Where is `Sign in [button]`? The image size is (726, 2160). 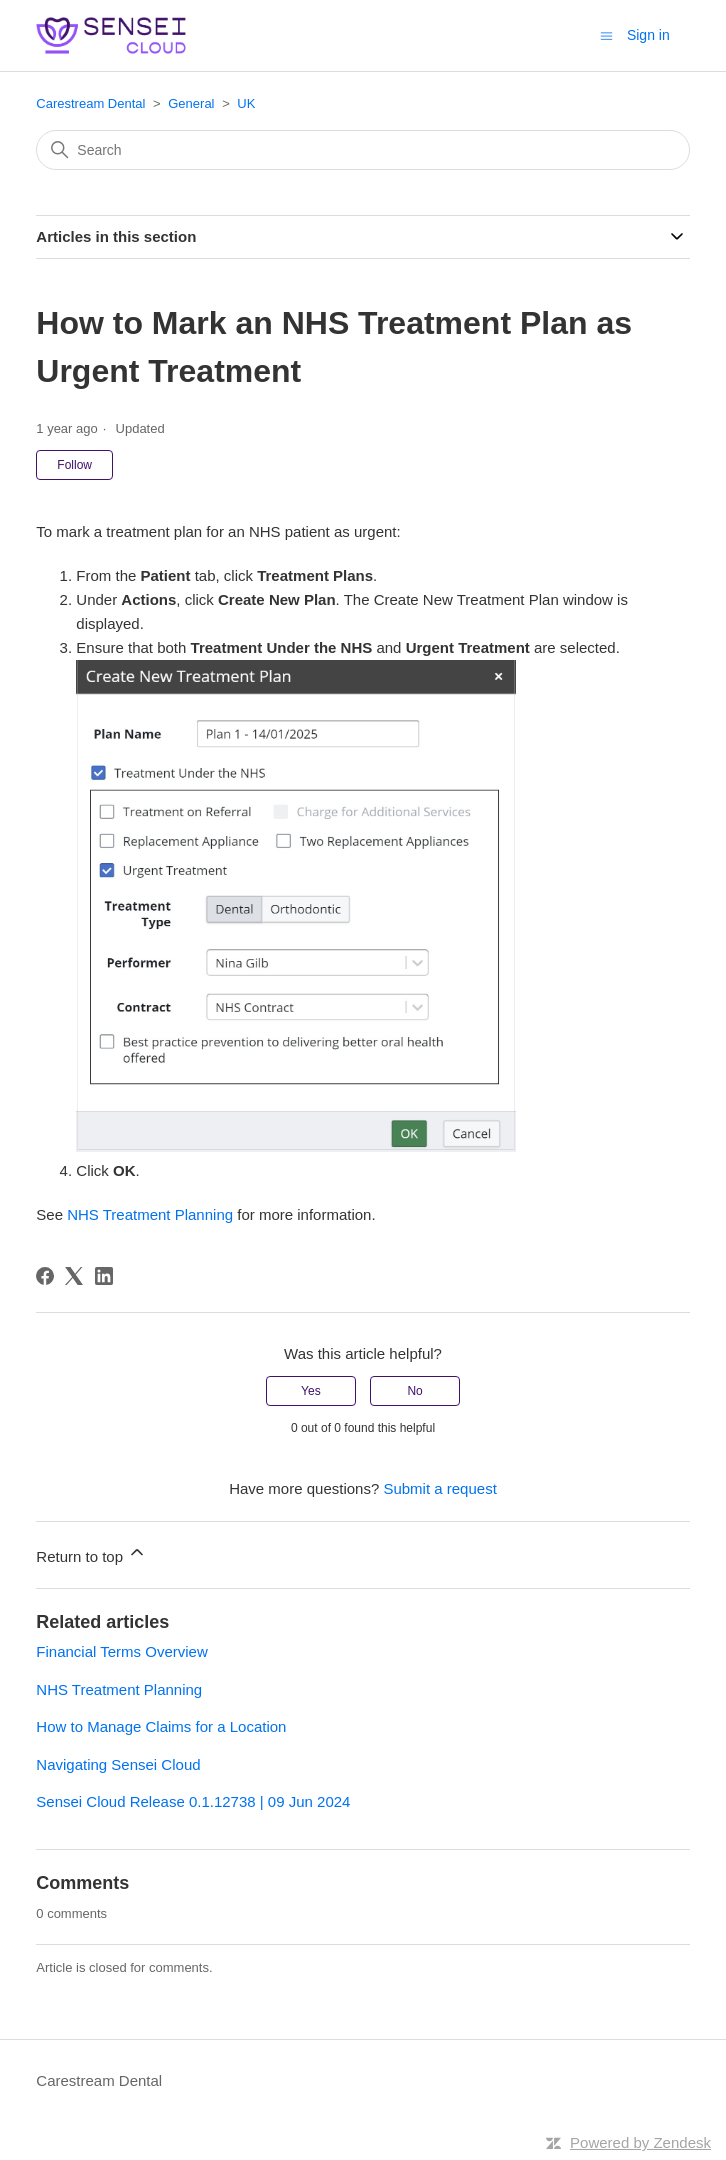 Sign in [button] is located at coordinates (648, 35).